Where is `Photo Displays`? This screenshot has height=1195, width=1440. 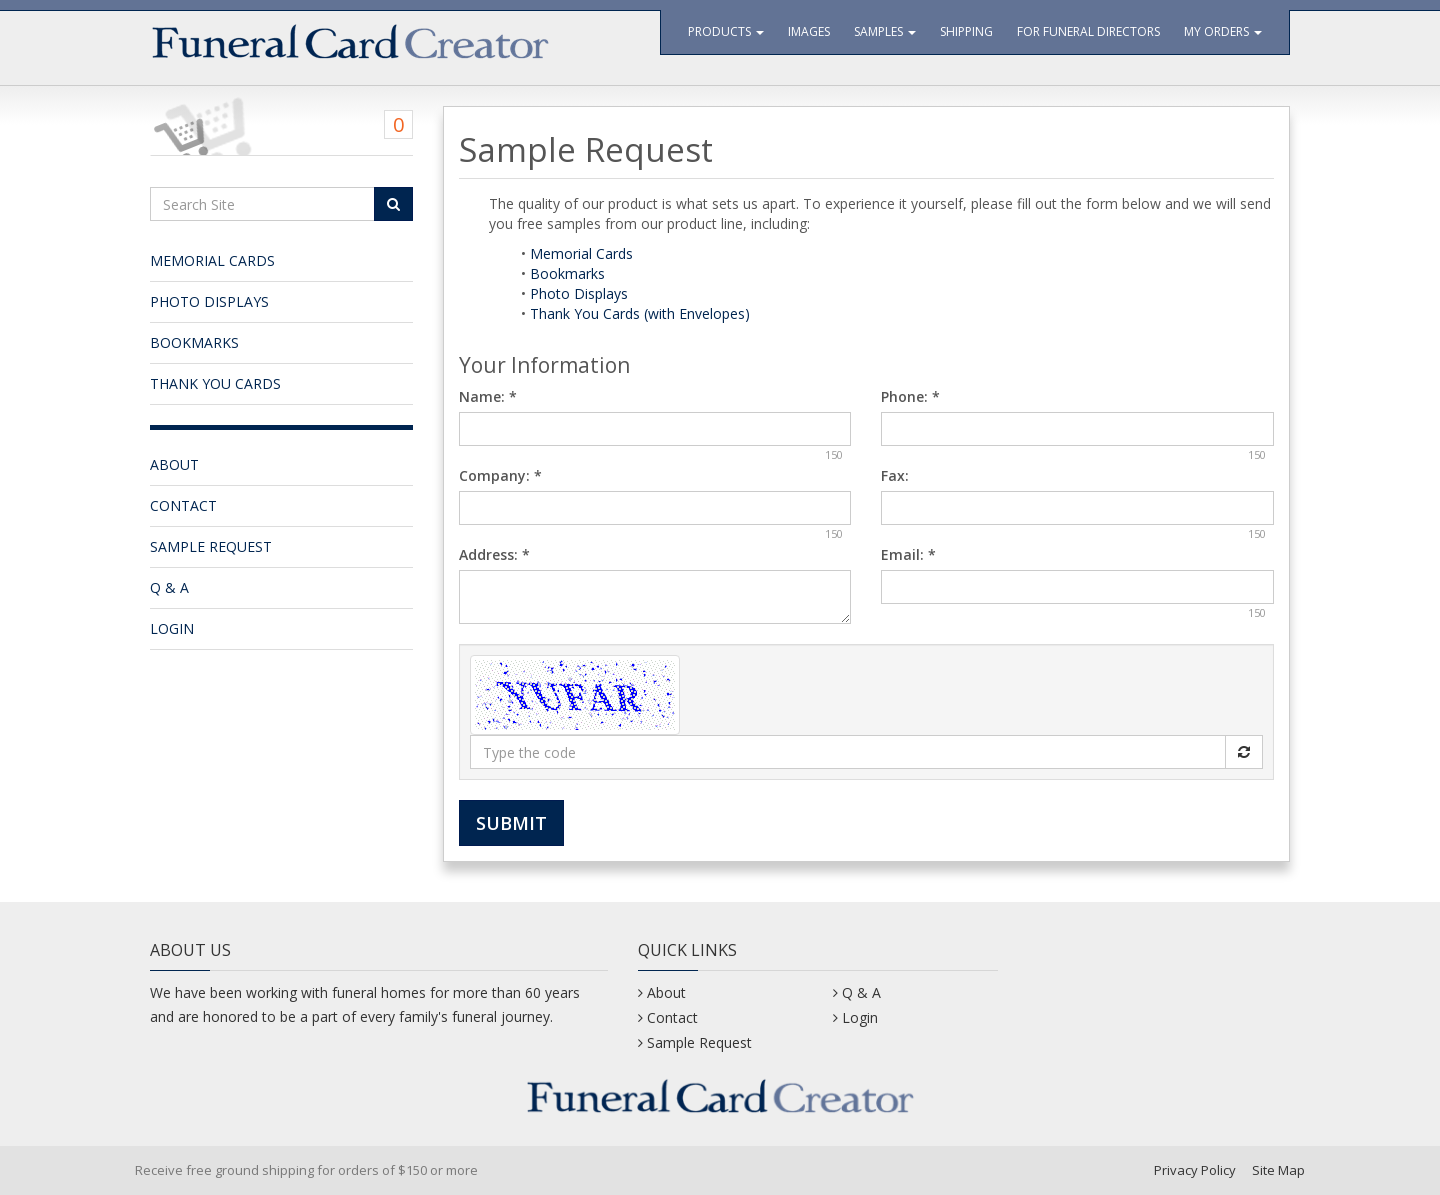 Photo Displays is located at coordinates (209, 301).